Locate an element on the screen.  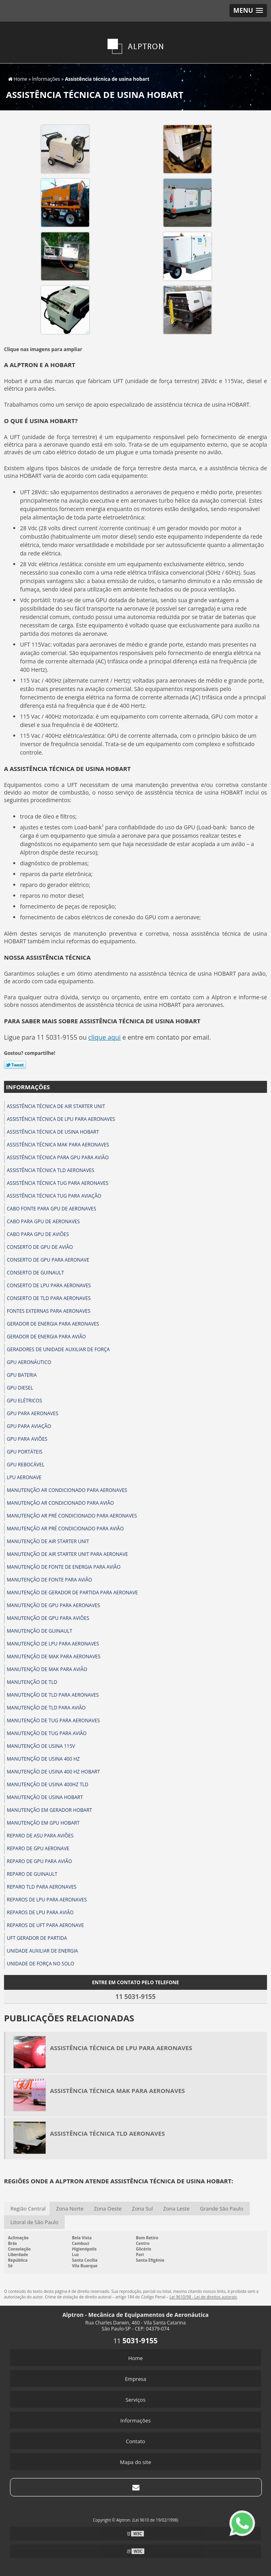
Lei 9610/98 - Lei de direitos autorais is located at coordinates (203, 2297).